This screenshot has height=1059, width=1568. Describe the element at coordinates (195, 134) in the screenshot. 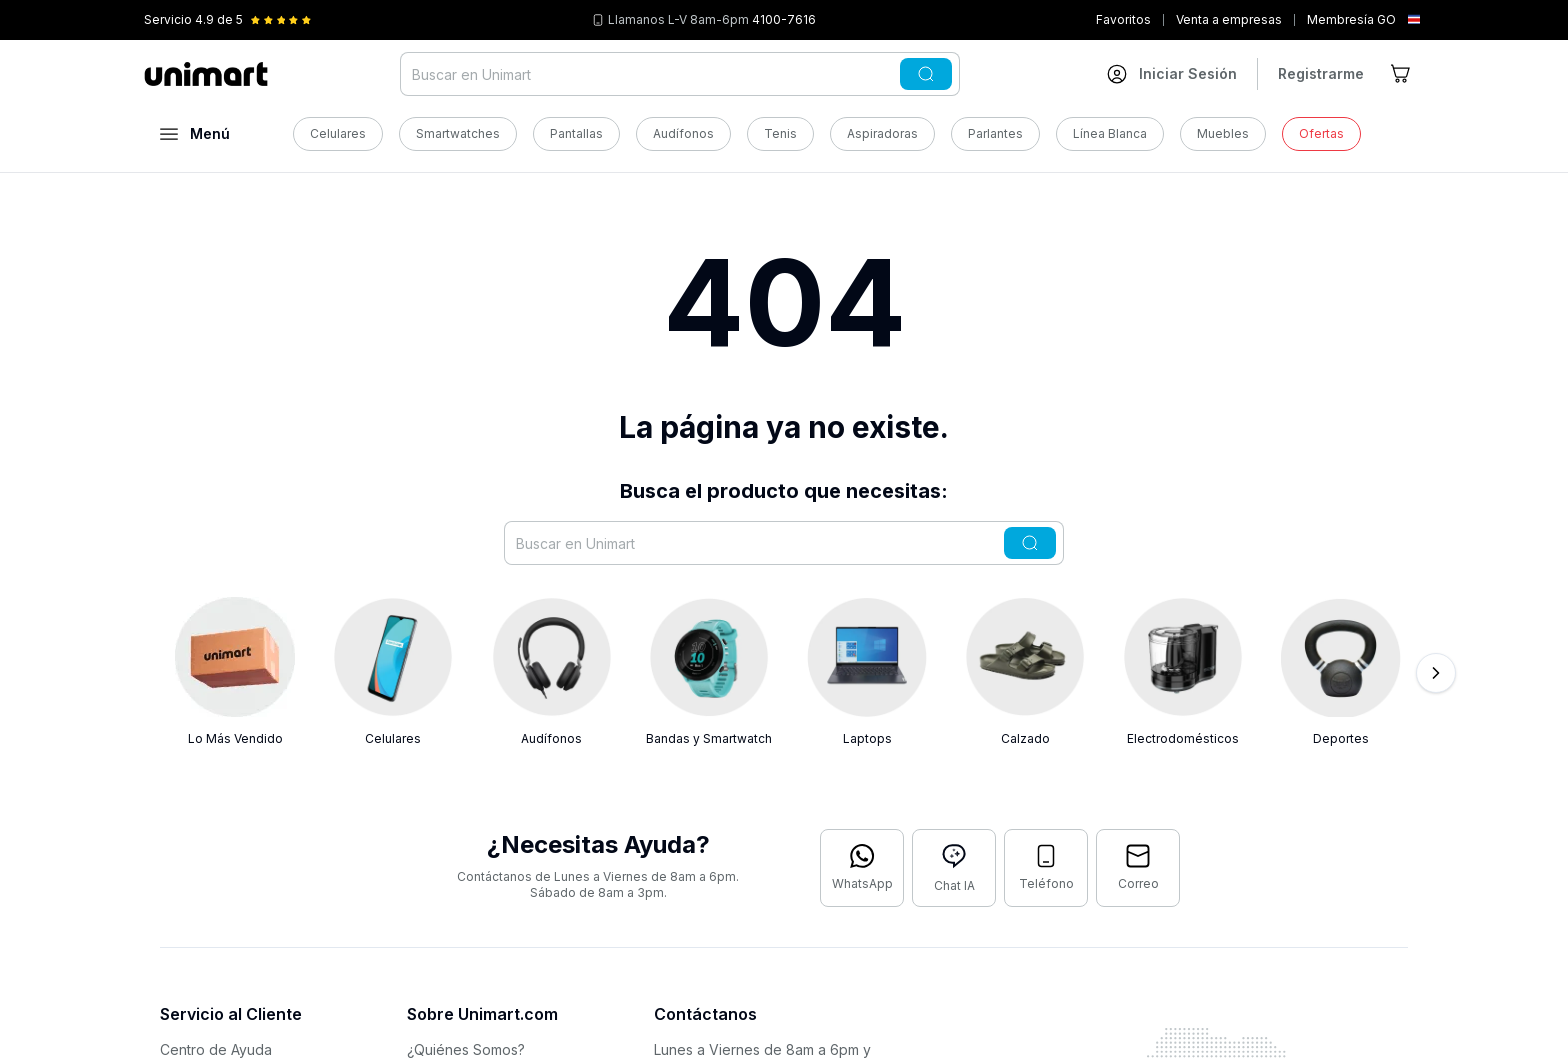

I see `[Abrir menú]` at that location.